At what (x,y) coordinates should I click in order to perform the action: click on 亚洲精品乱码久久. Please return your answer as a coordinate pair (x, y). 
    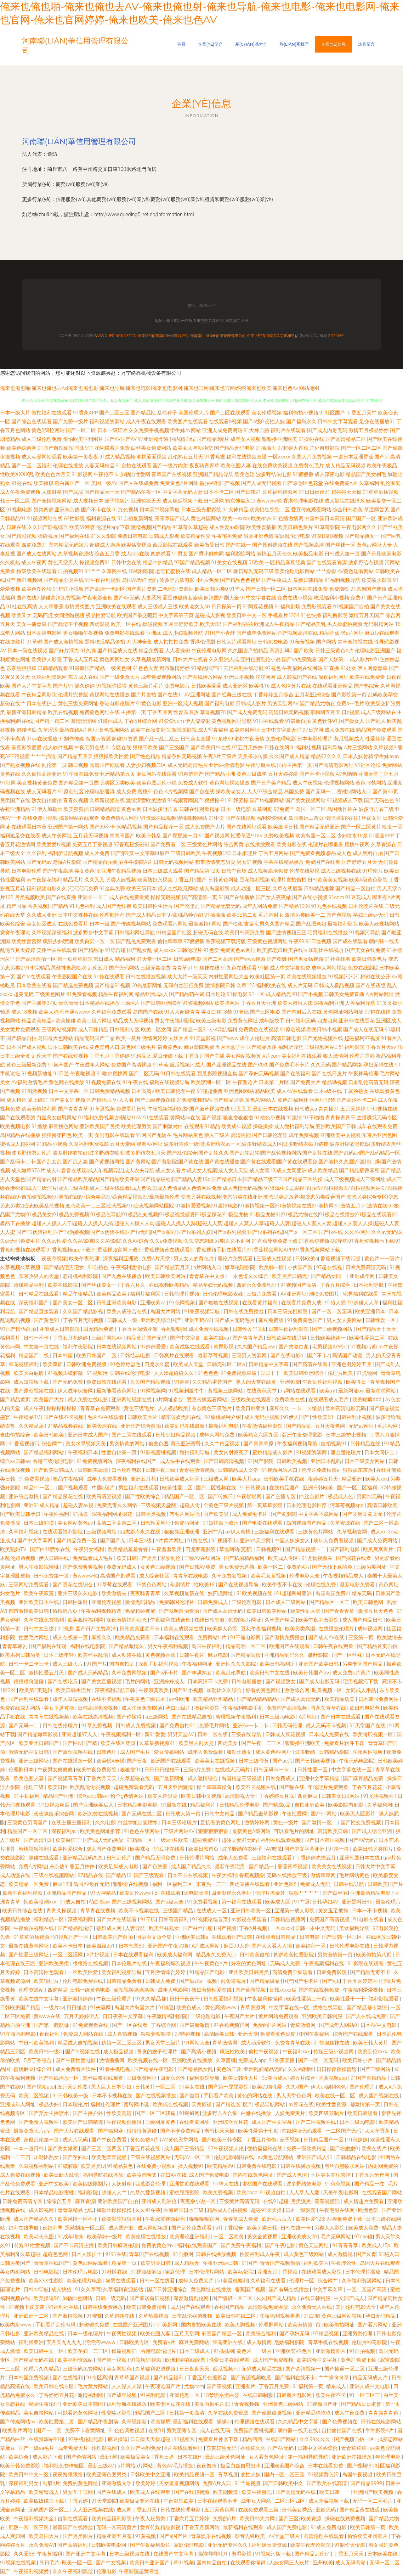
    Looking at the image, I should click on (285, 1655).